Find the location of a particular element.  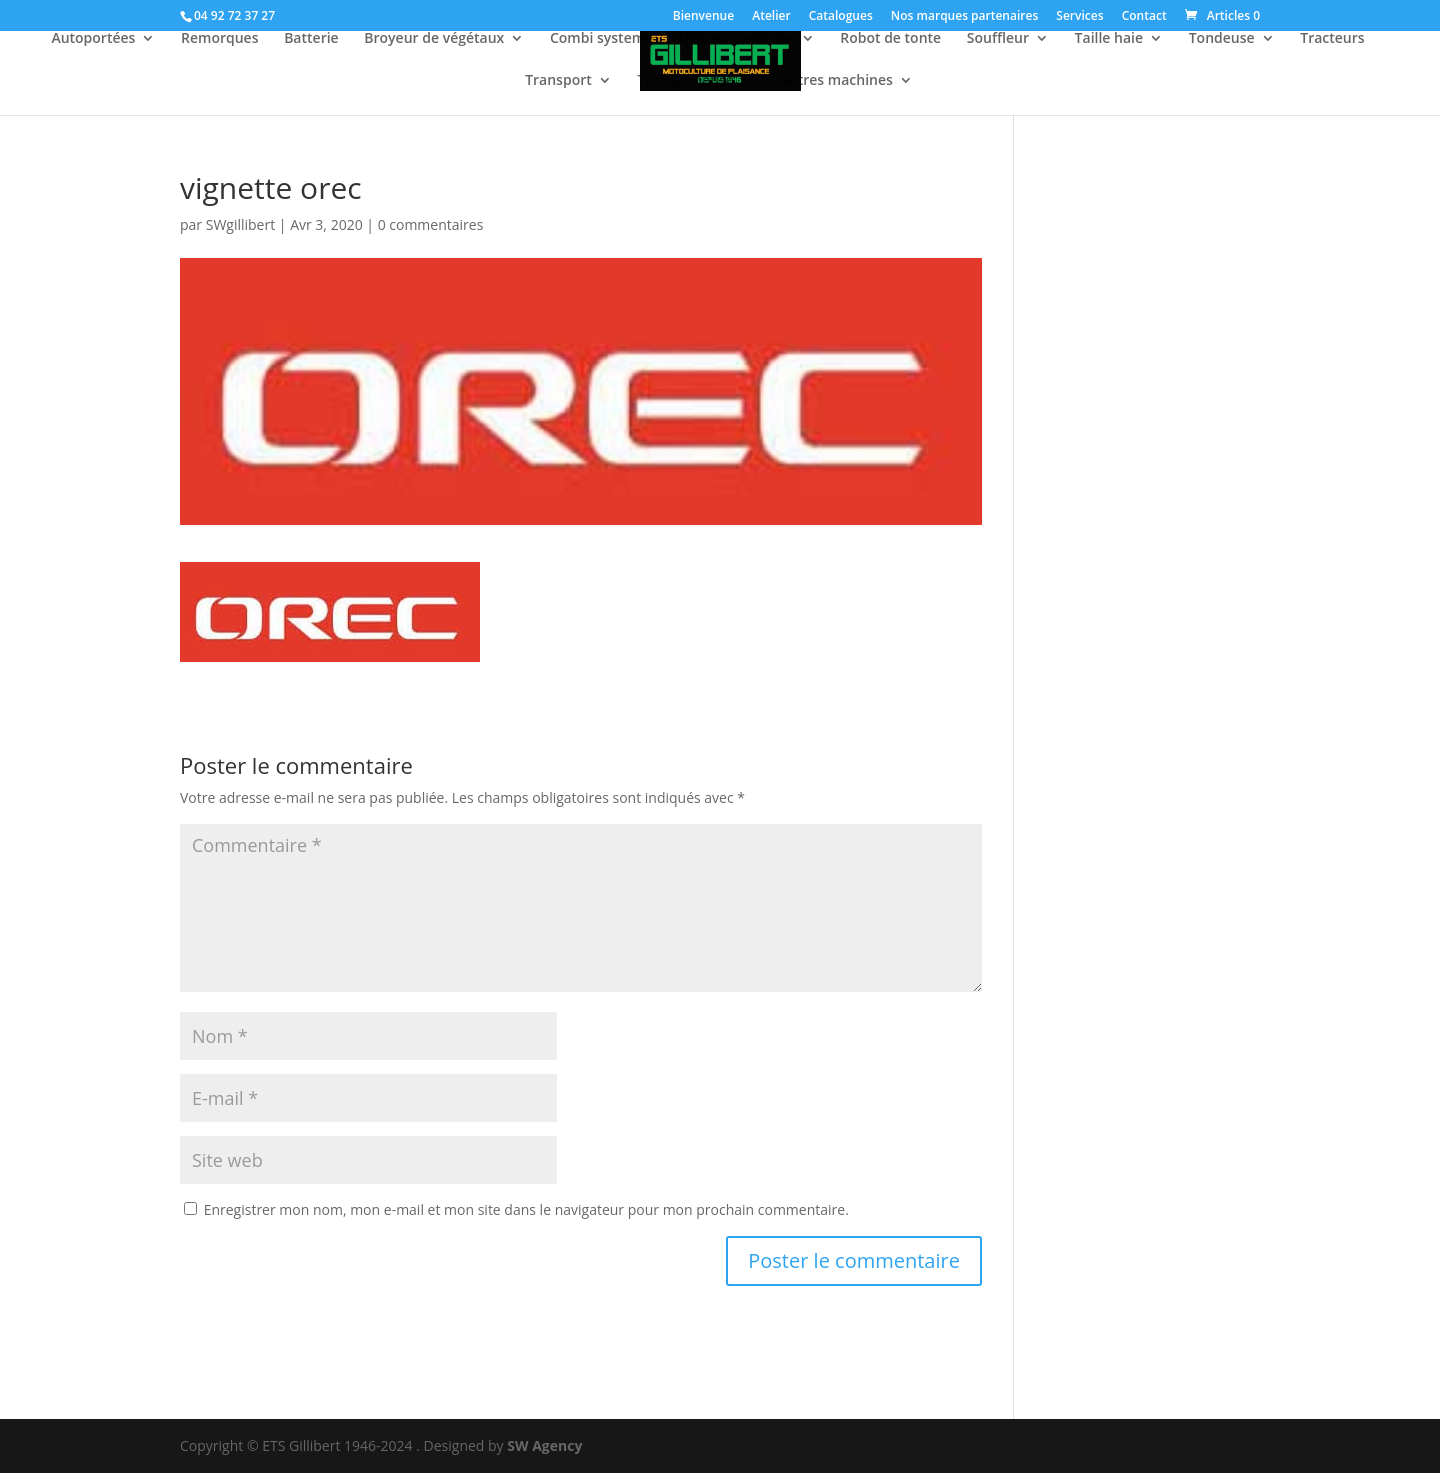

Combi systeme is located at coordinates (601, 39).